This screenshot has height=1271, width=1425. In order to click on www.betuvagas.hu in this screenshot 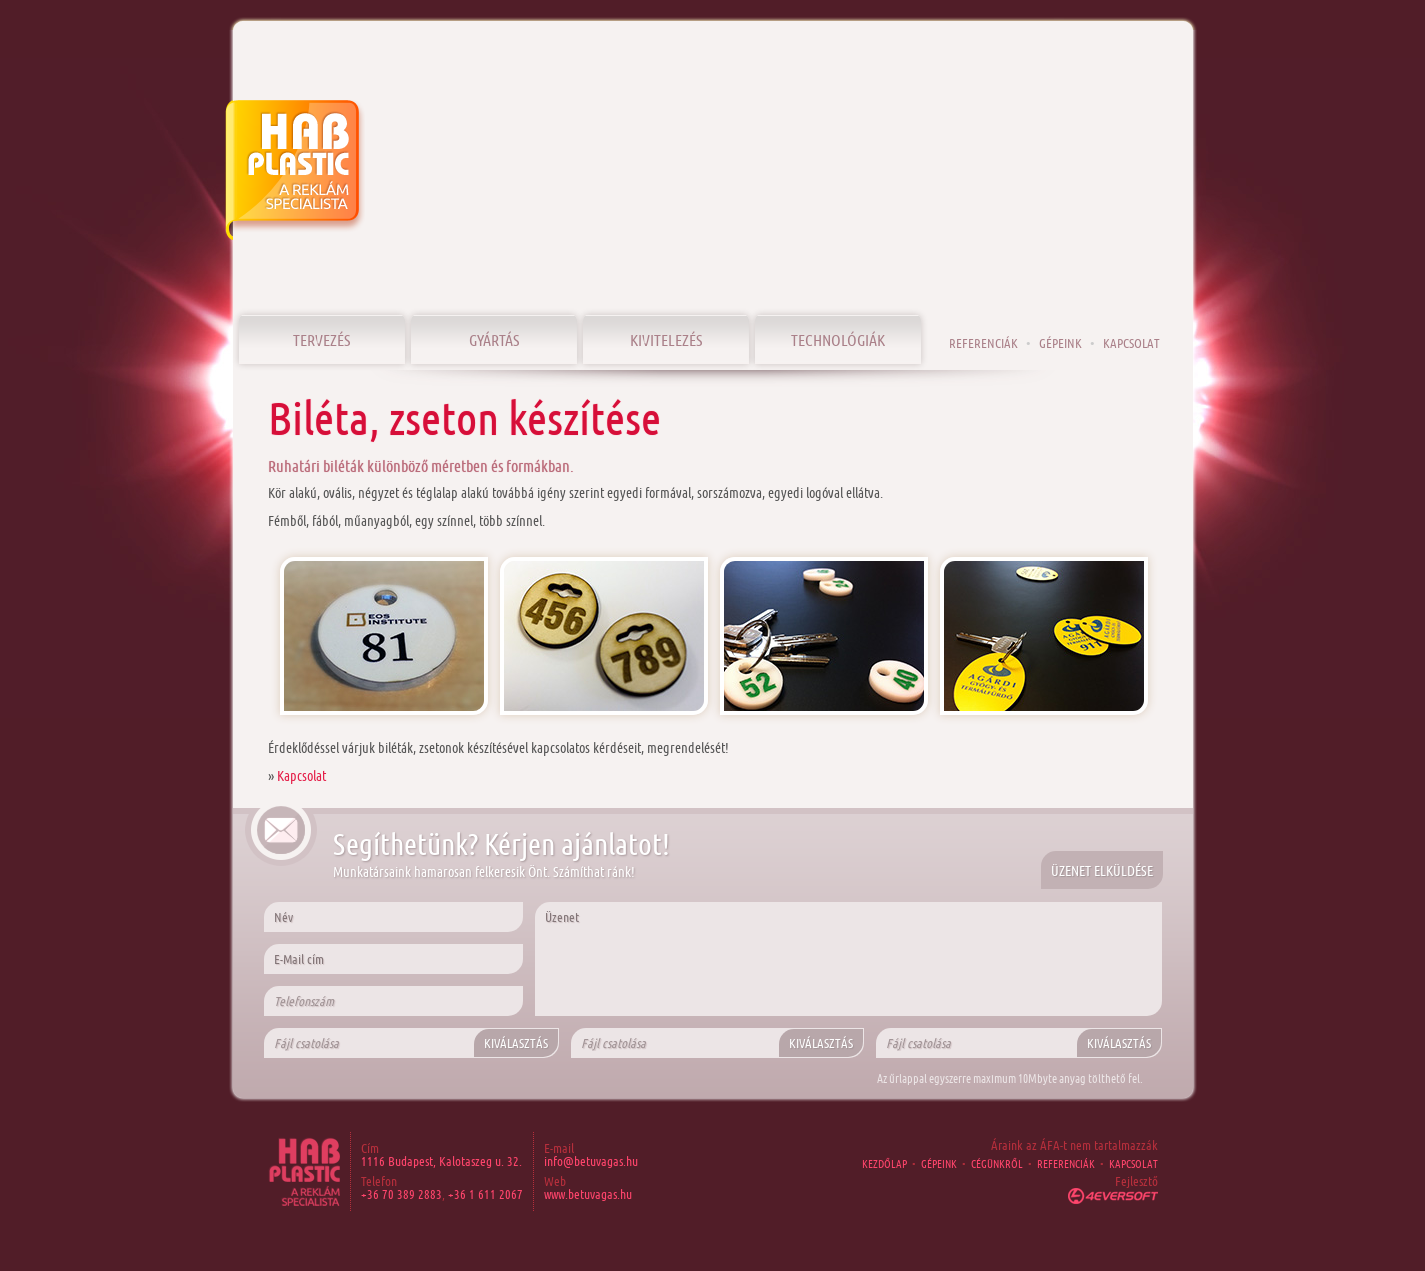, I will do `click(588, 1194)`.